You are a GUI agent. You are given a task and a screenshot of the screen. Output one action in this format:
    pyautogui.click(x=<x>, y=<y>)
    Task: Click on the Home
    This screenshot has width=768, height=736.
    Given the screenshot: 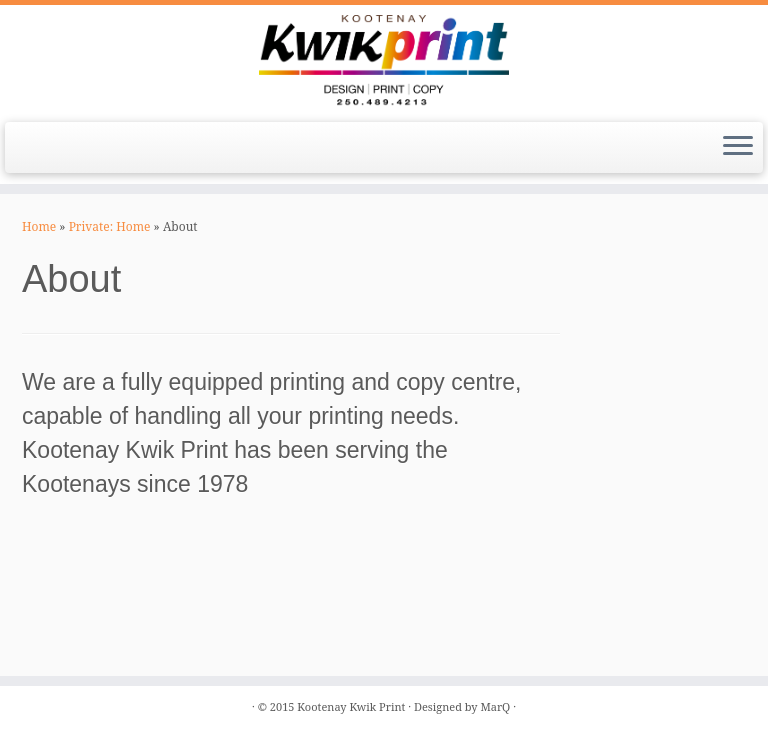 What is the action you would take?
    pyautogui.click(x=39, y=226)
    